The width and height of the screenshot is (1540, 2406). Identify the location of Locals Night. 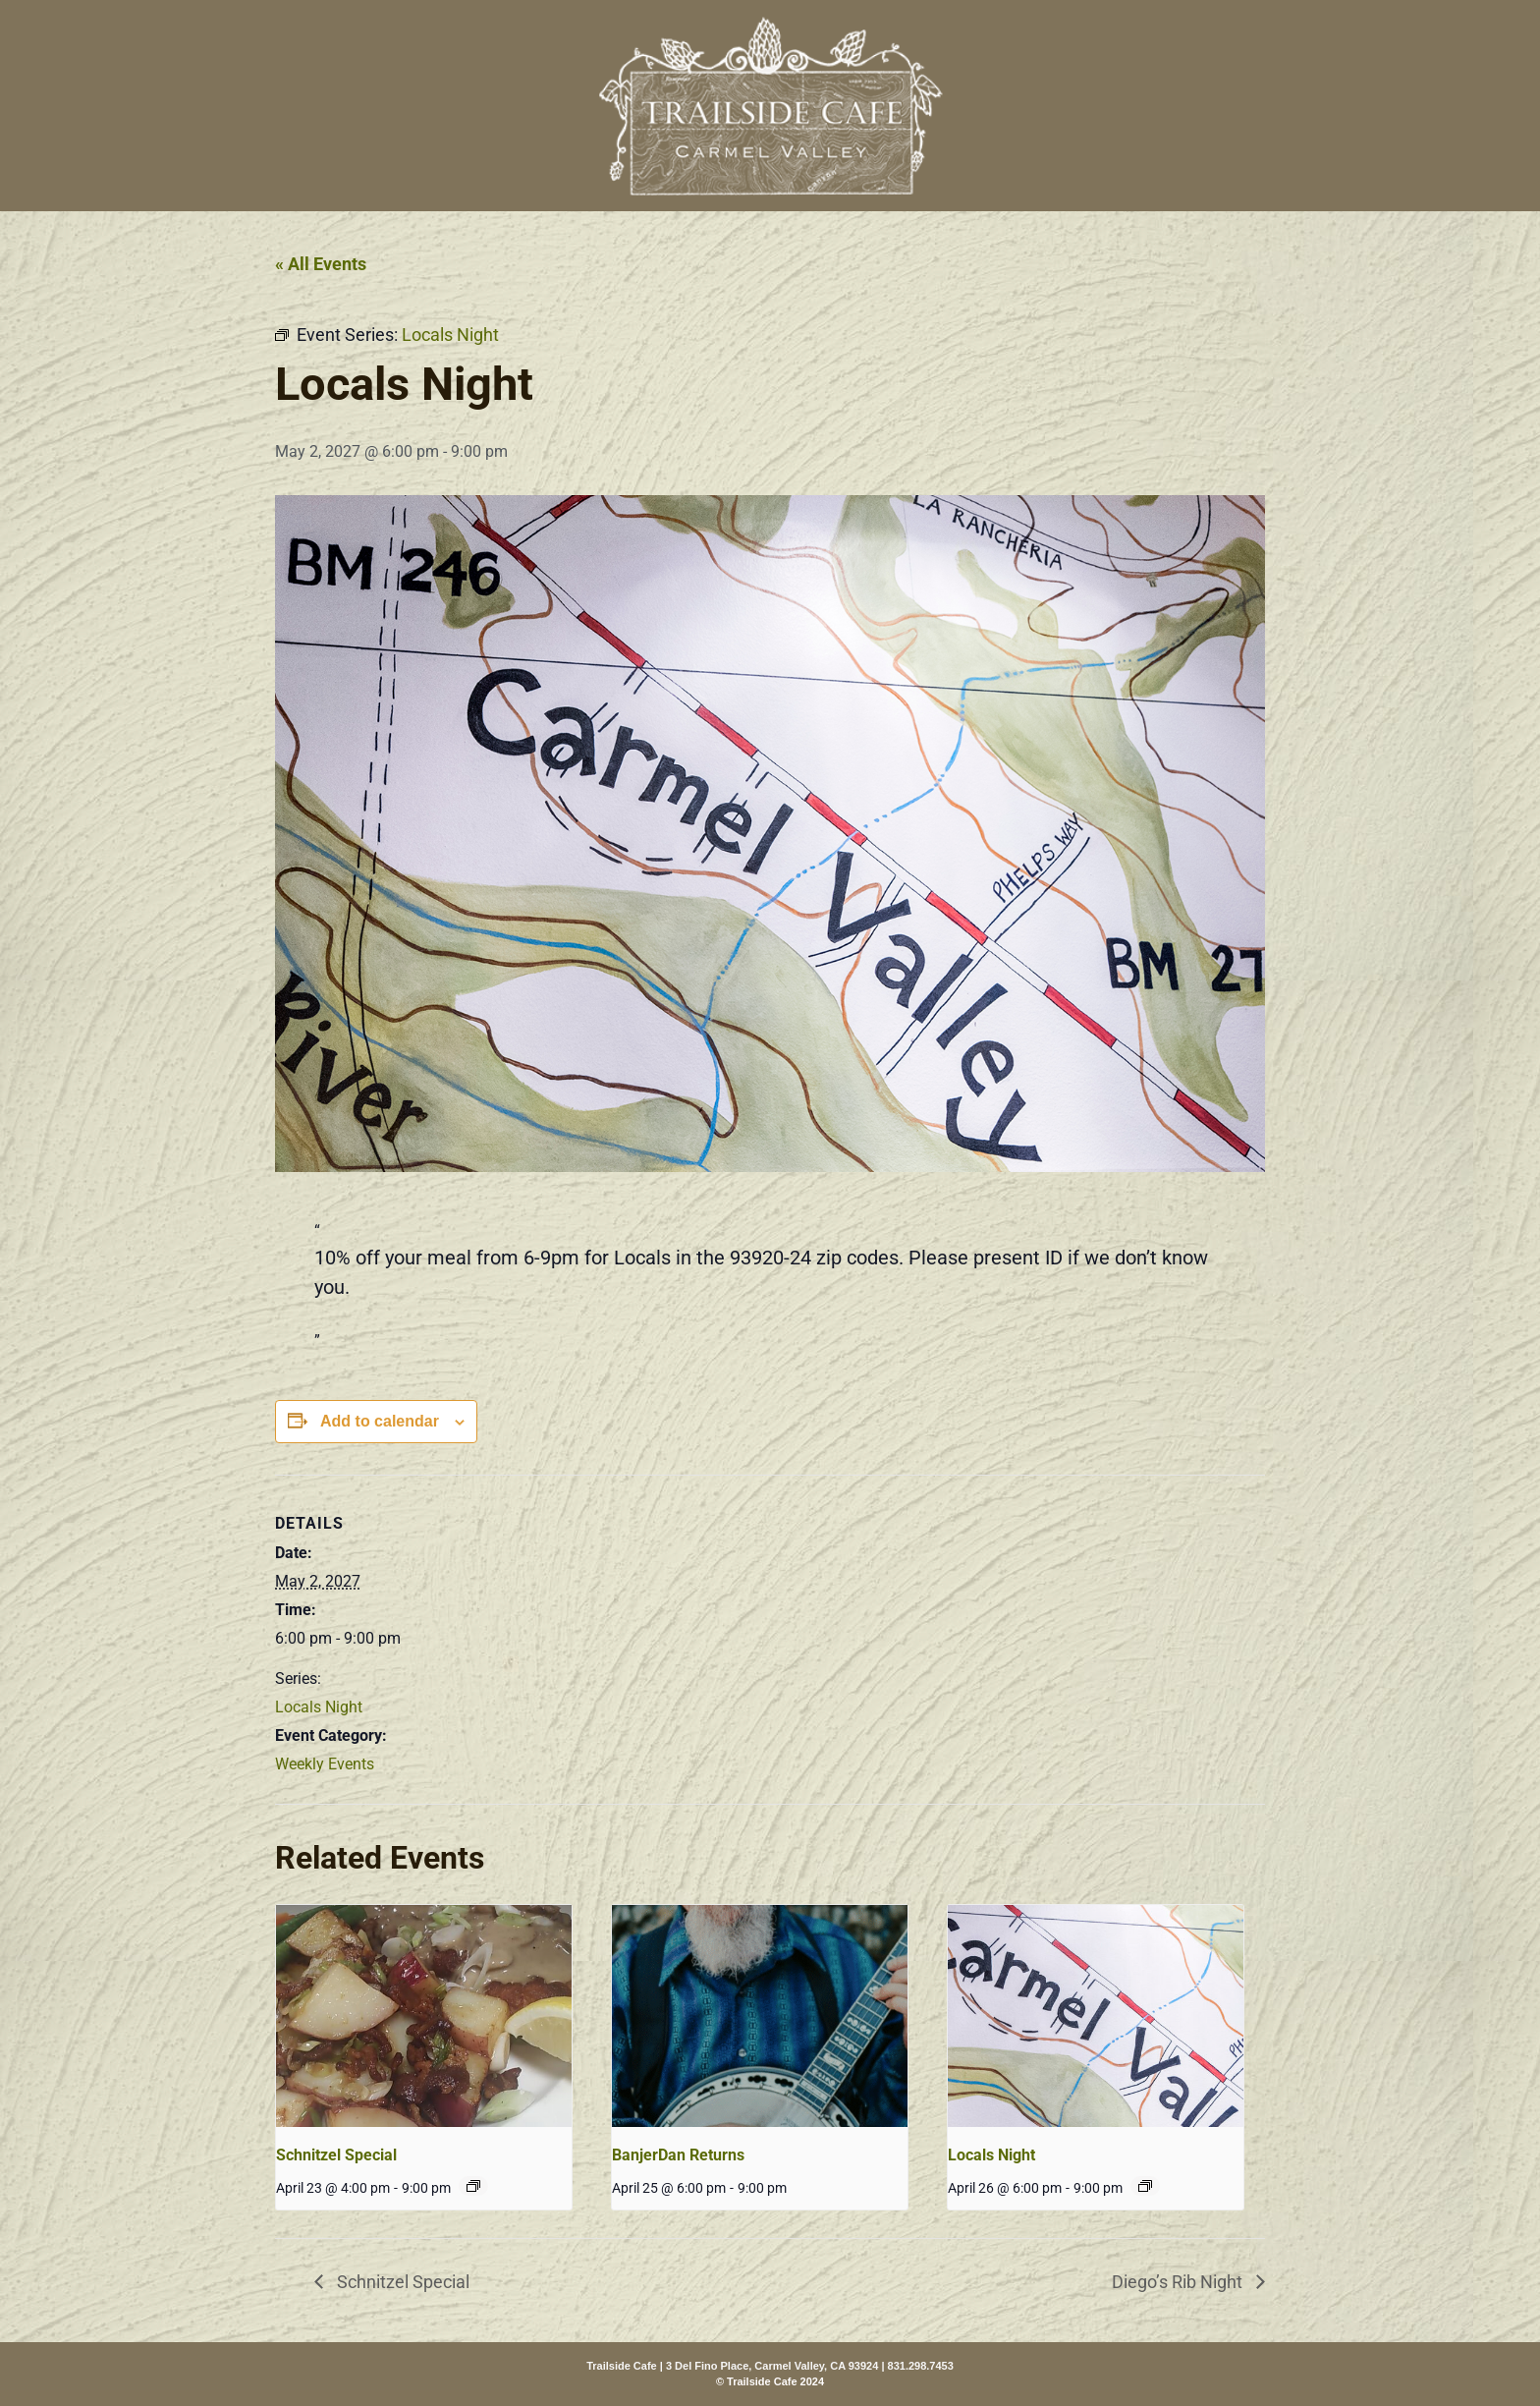
(318, 1707).